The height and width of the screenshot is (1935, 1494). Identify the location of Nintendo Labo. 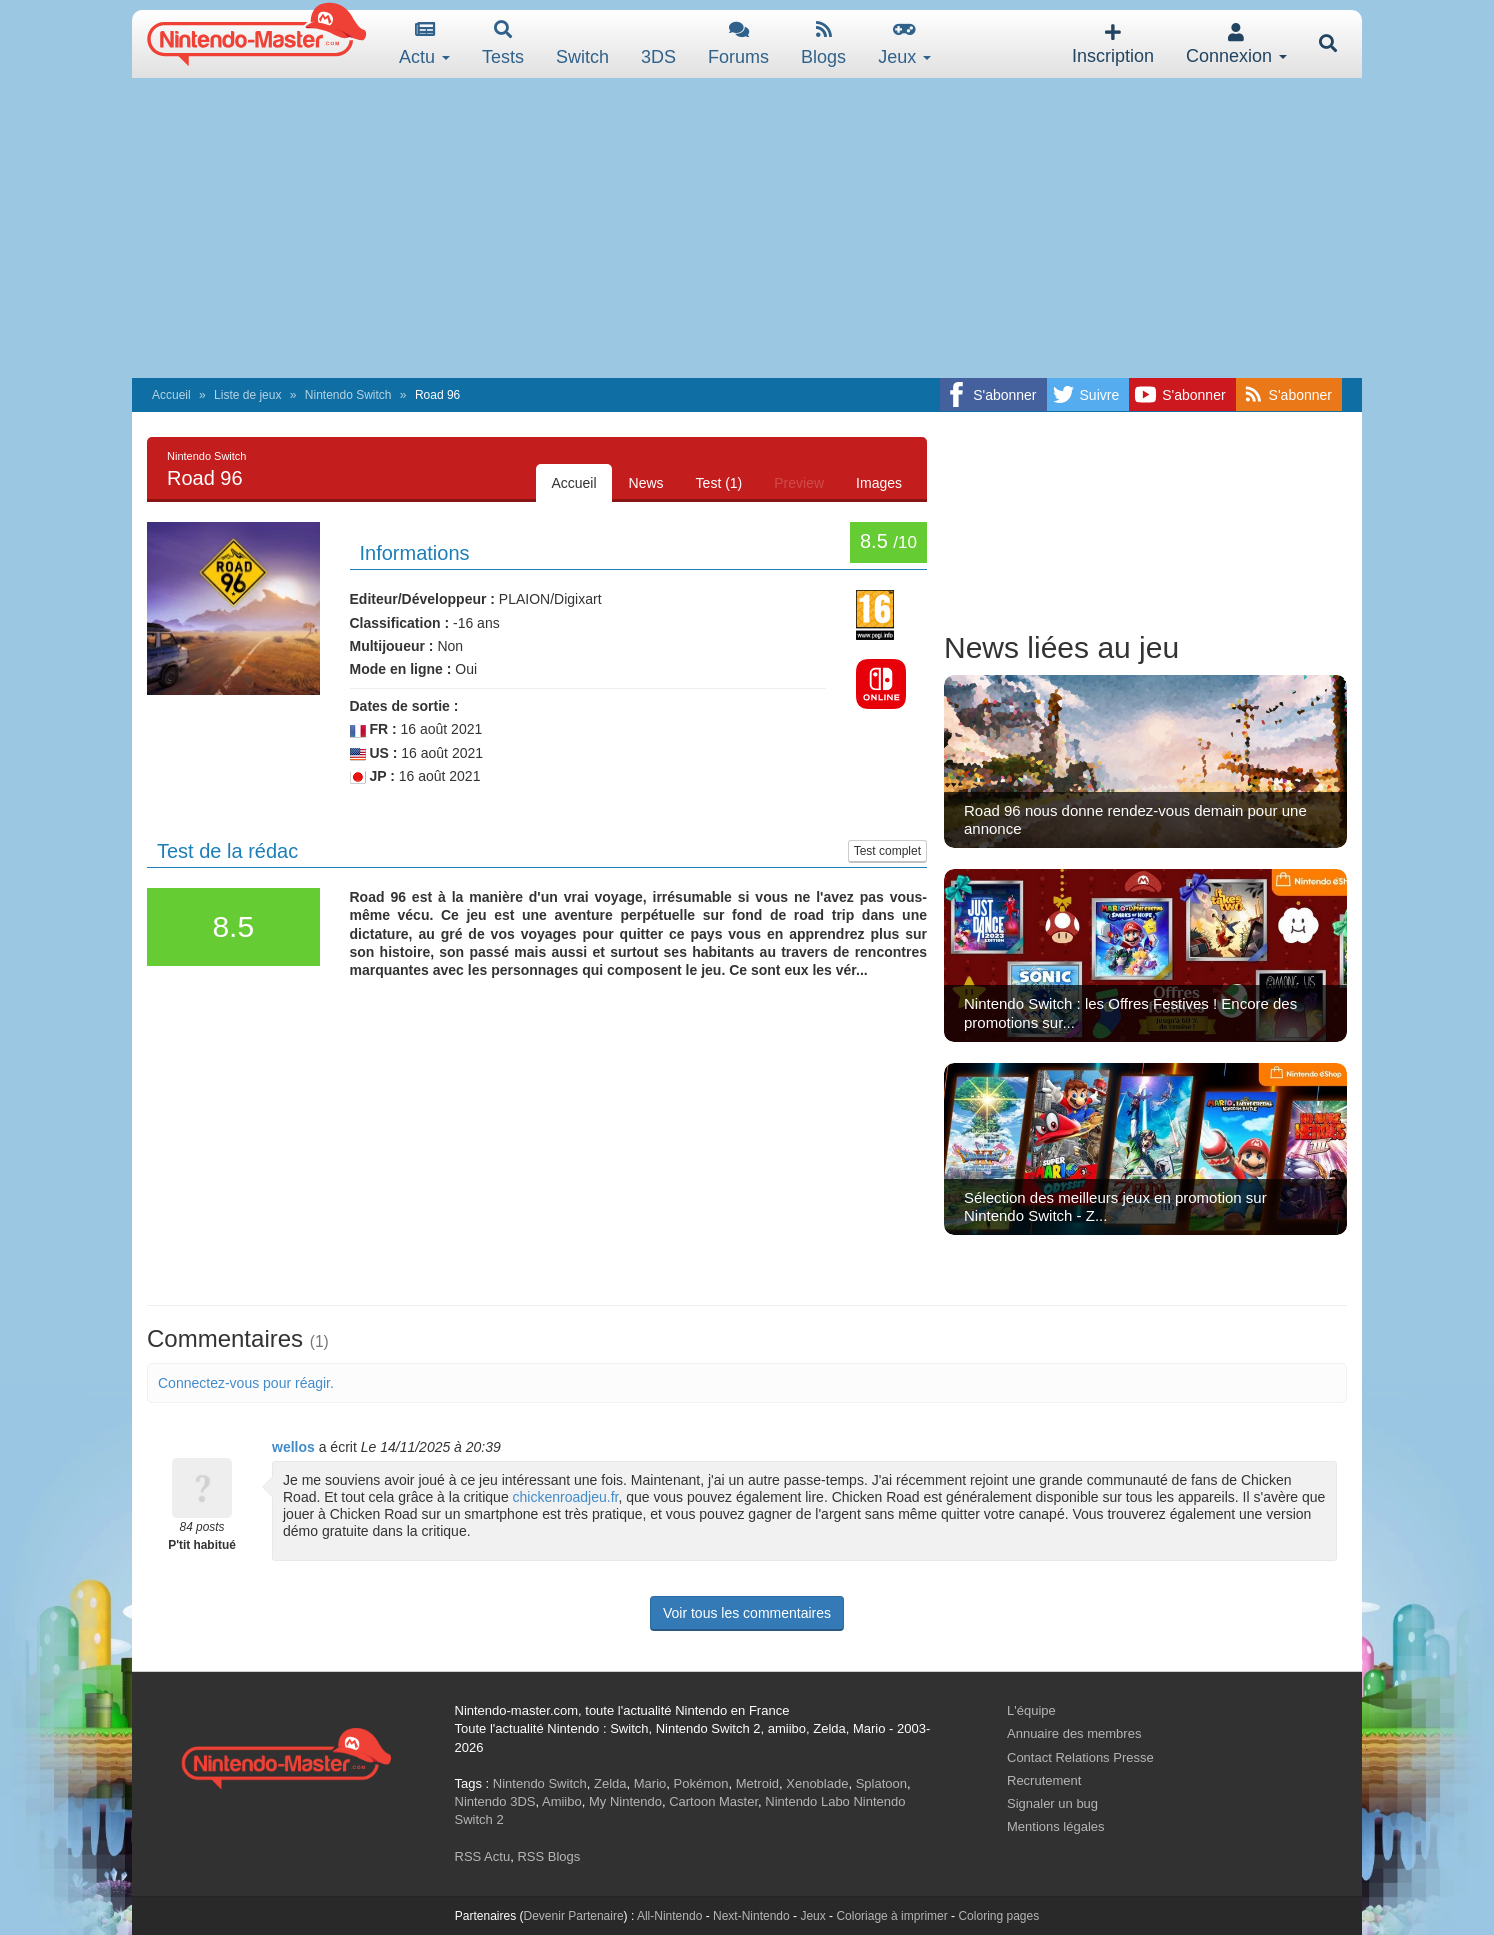
(807, 1801).